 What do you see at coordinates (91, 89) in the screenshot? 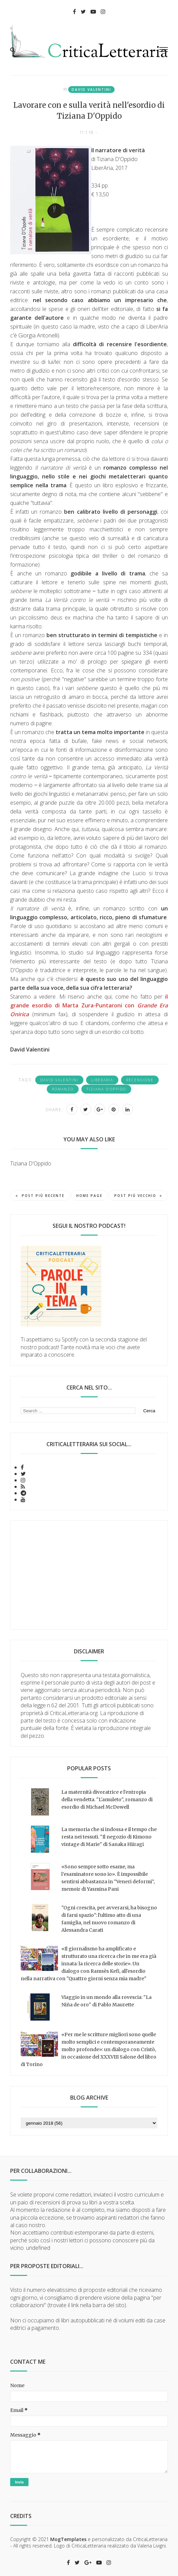
I see `David Valentini` at bounding box center [91, 89].